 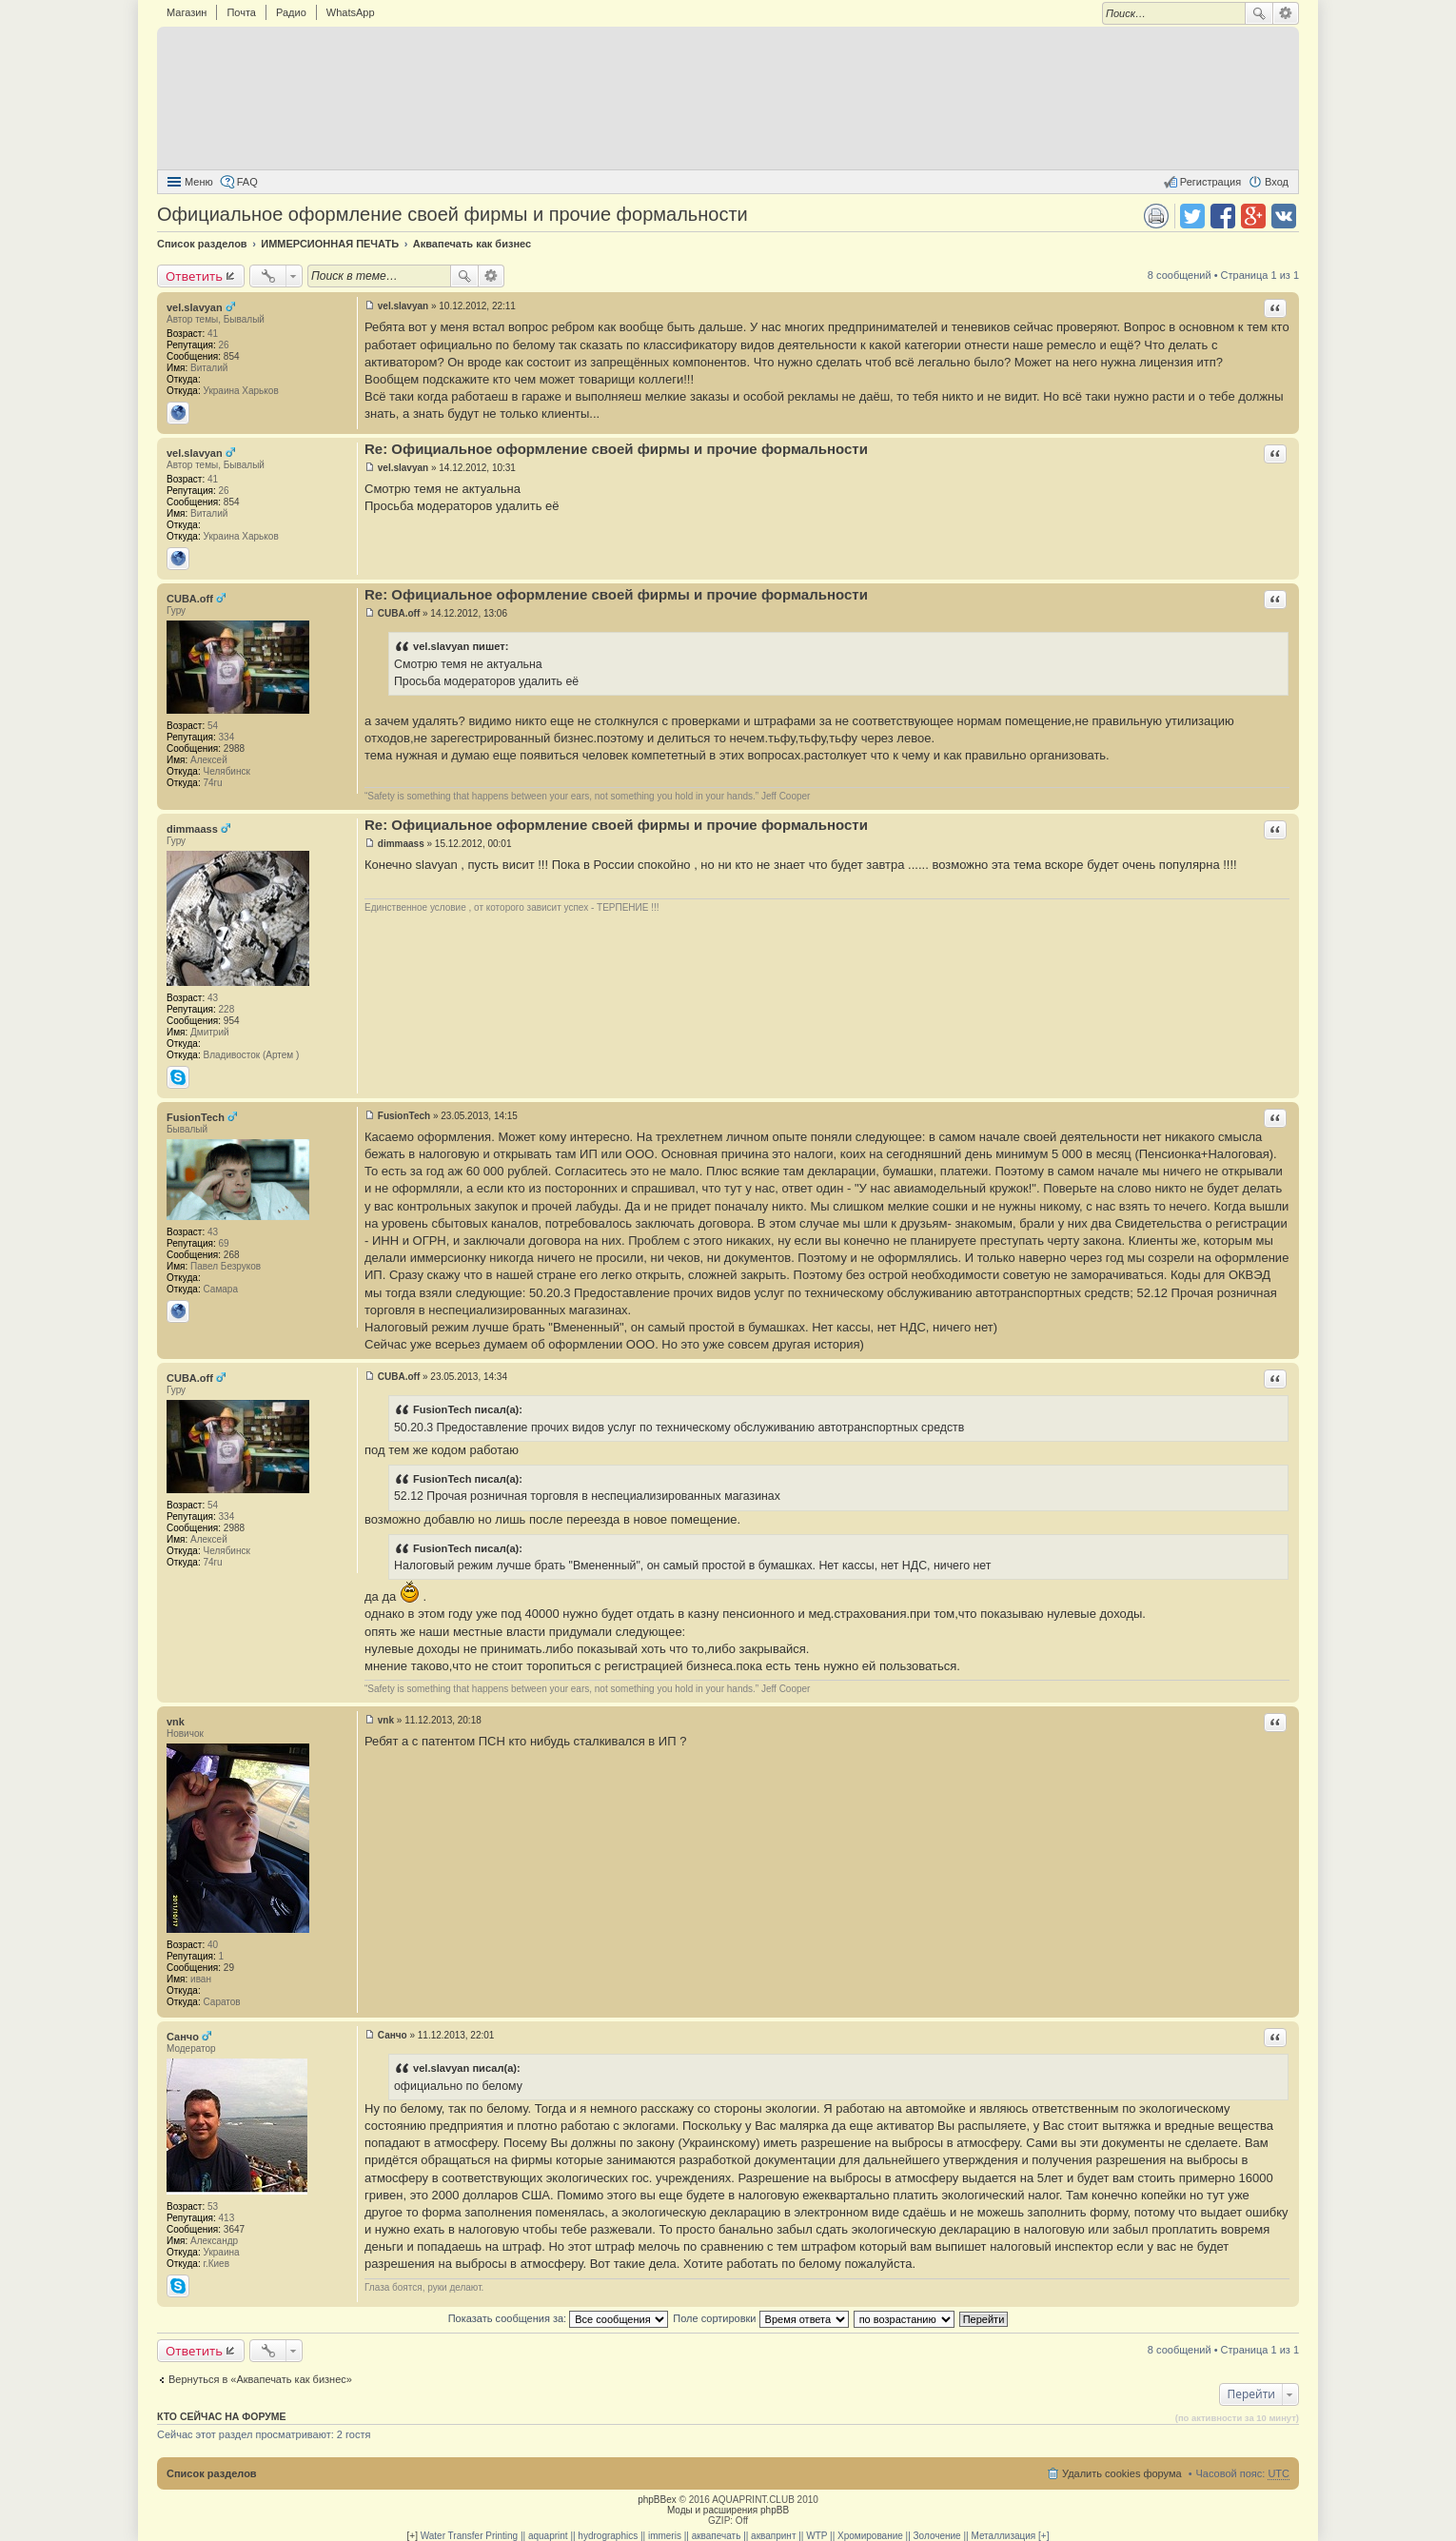 What do you see at coordinates (1222, 216) in the screenshot?
I see `Поделиться в facebook.com` at bounding box center [1222, 216].